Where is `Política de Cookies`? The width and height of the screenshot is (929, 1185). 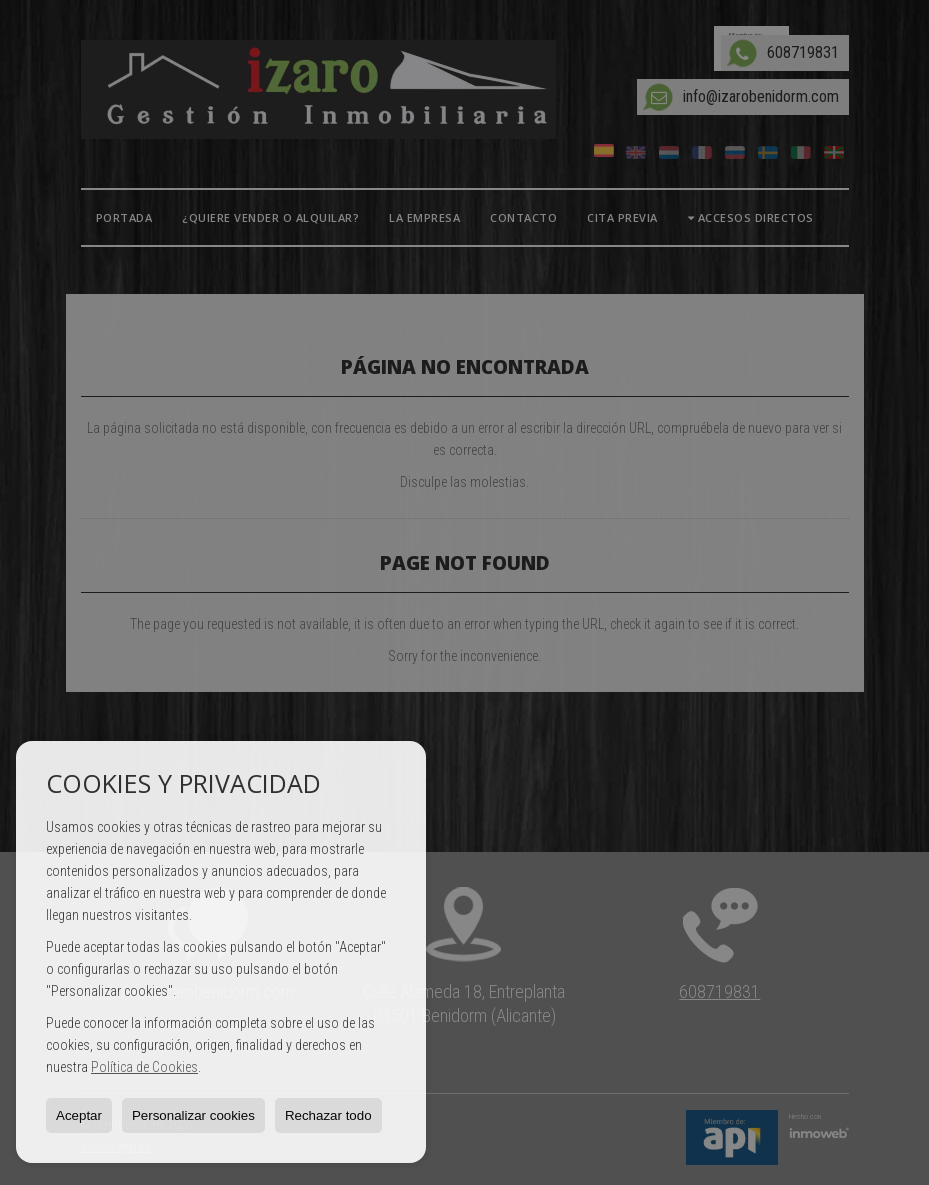 Política de Cookies is located at coordinates (144, 1067).